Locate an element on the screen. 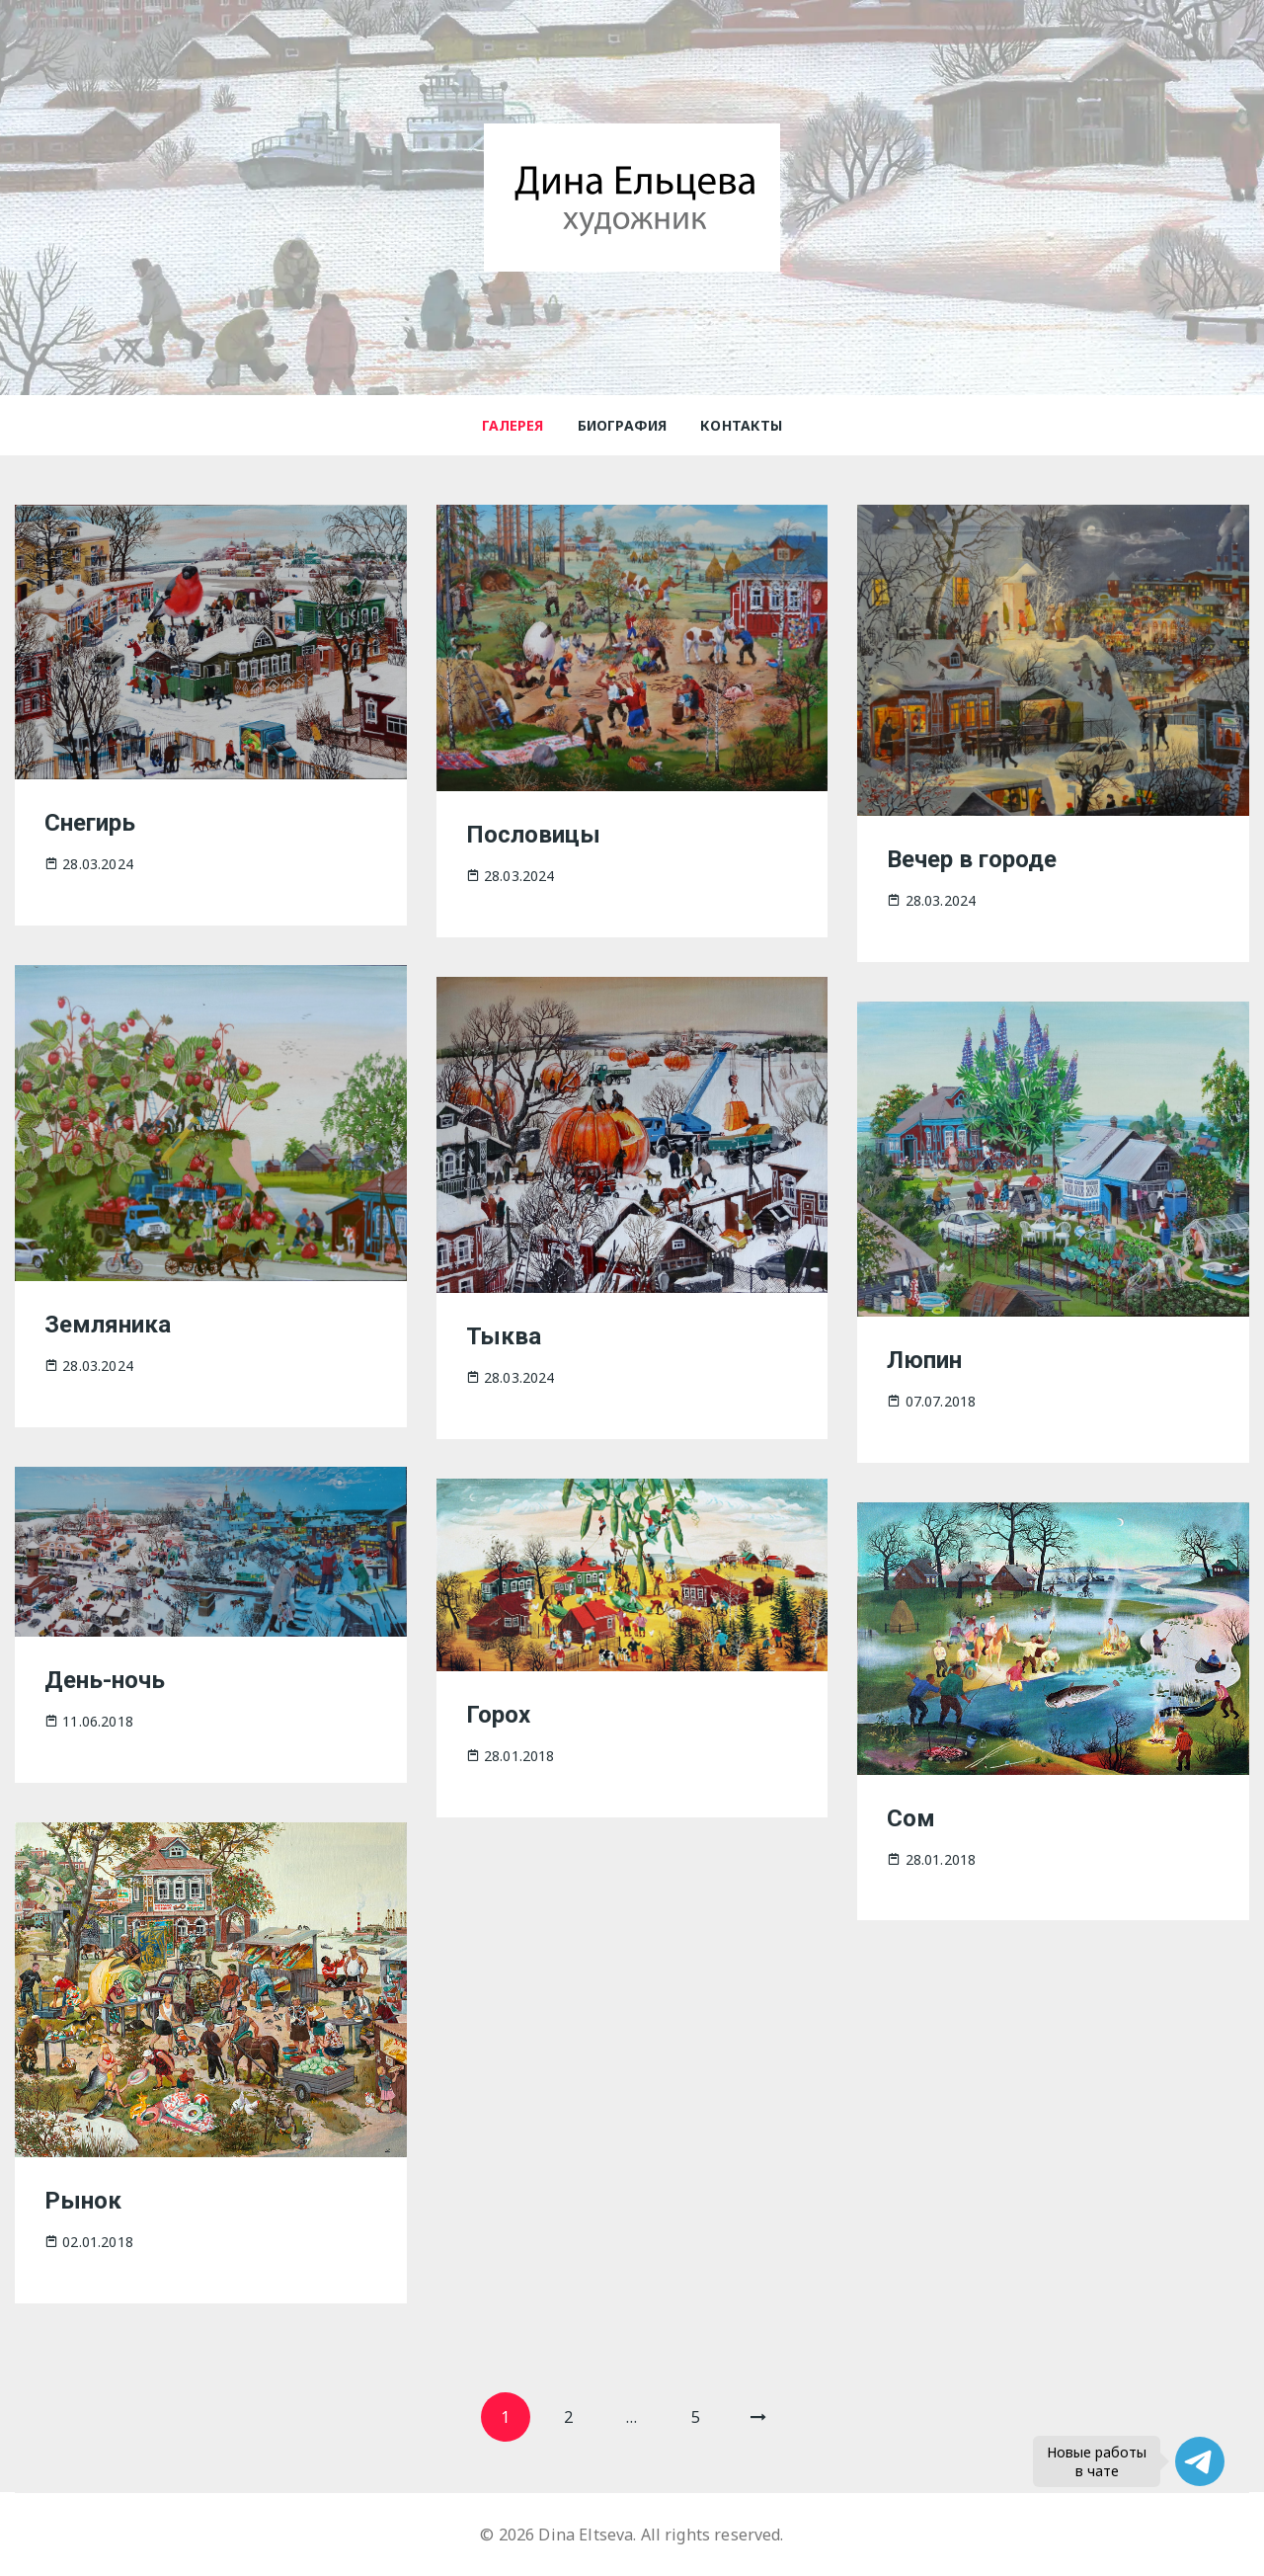 The width and height of the screenshot is (1264, 2576). Контакты is located at coordinates (741, 425).